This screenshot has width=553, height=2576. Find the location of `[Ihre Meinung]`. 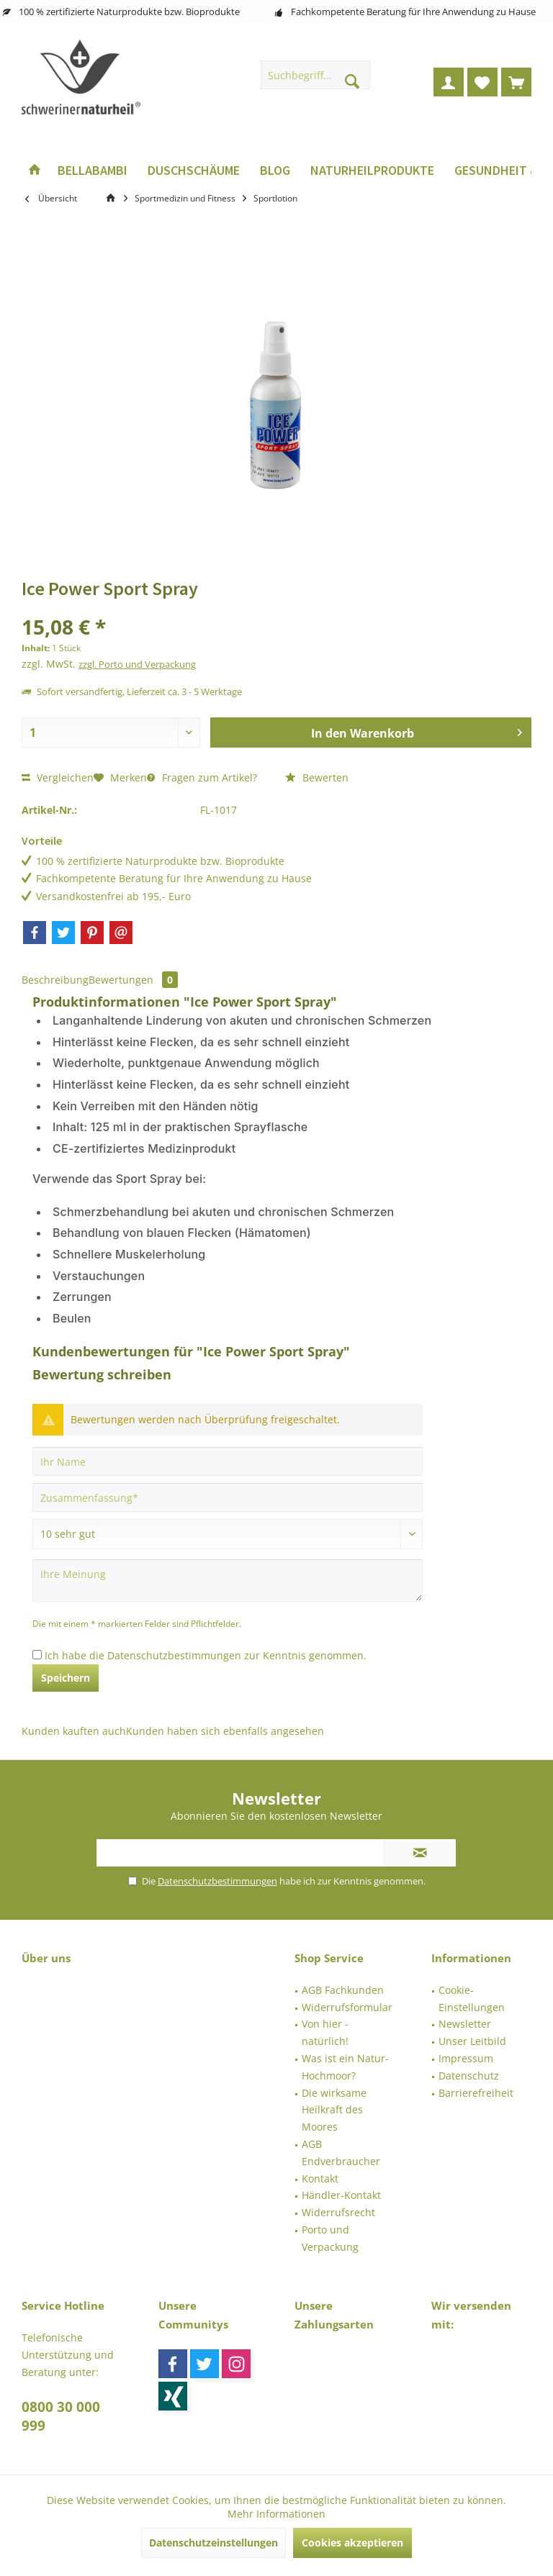

[Ihre Meinung] is located at coordinates (227, 1580).